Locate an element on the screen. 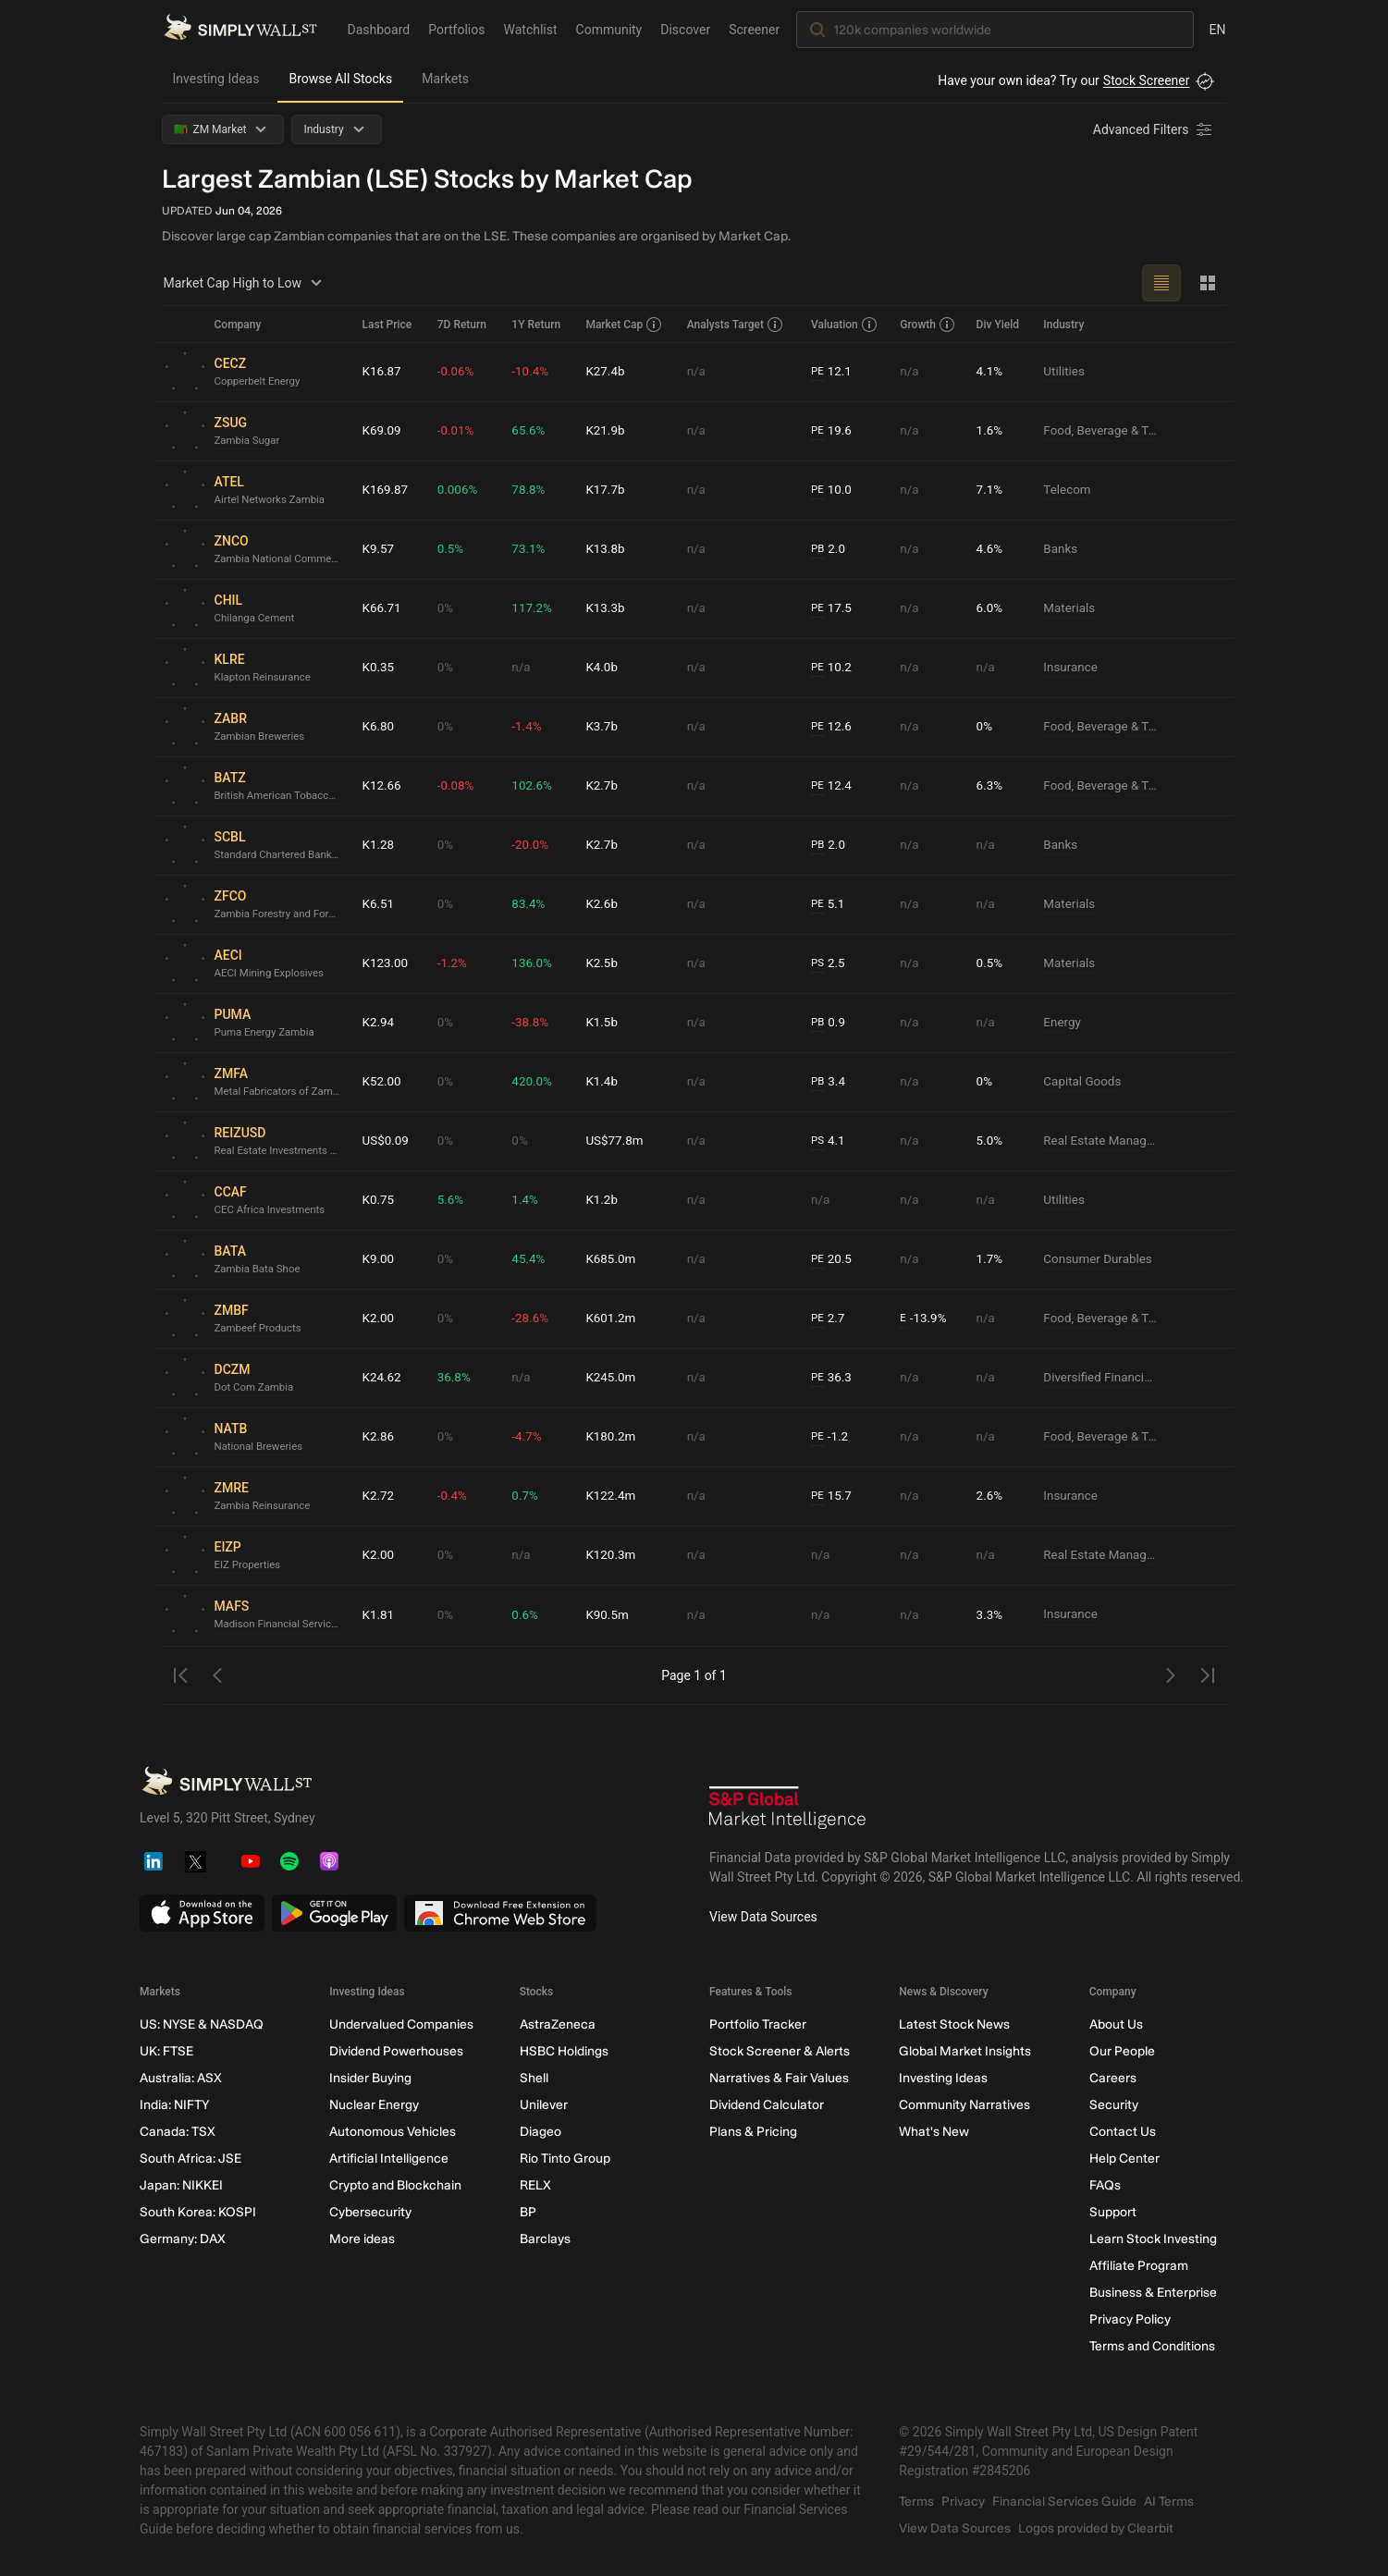 The width and height of the screenshot is (1388, 2576). K1.2b is located at coordinates (602, 1200).